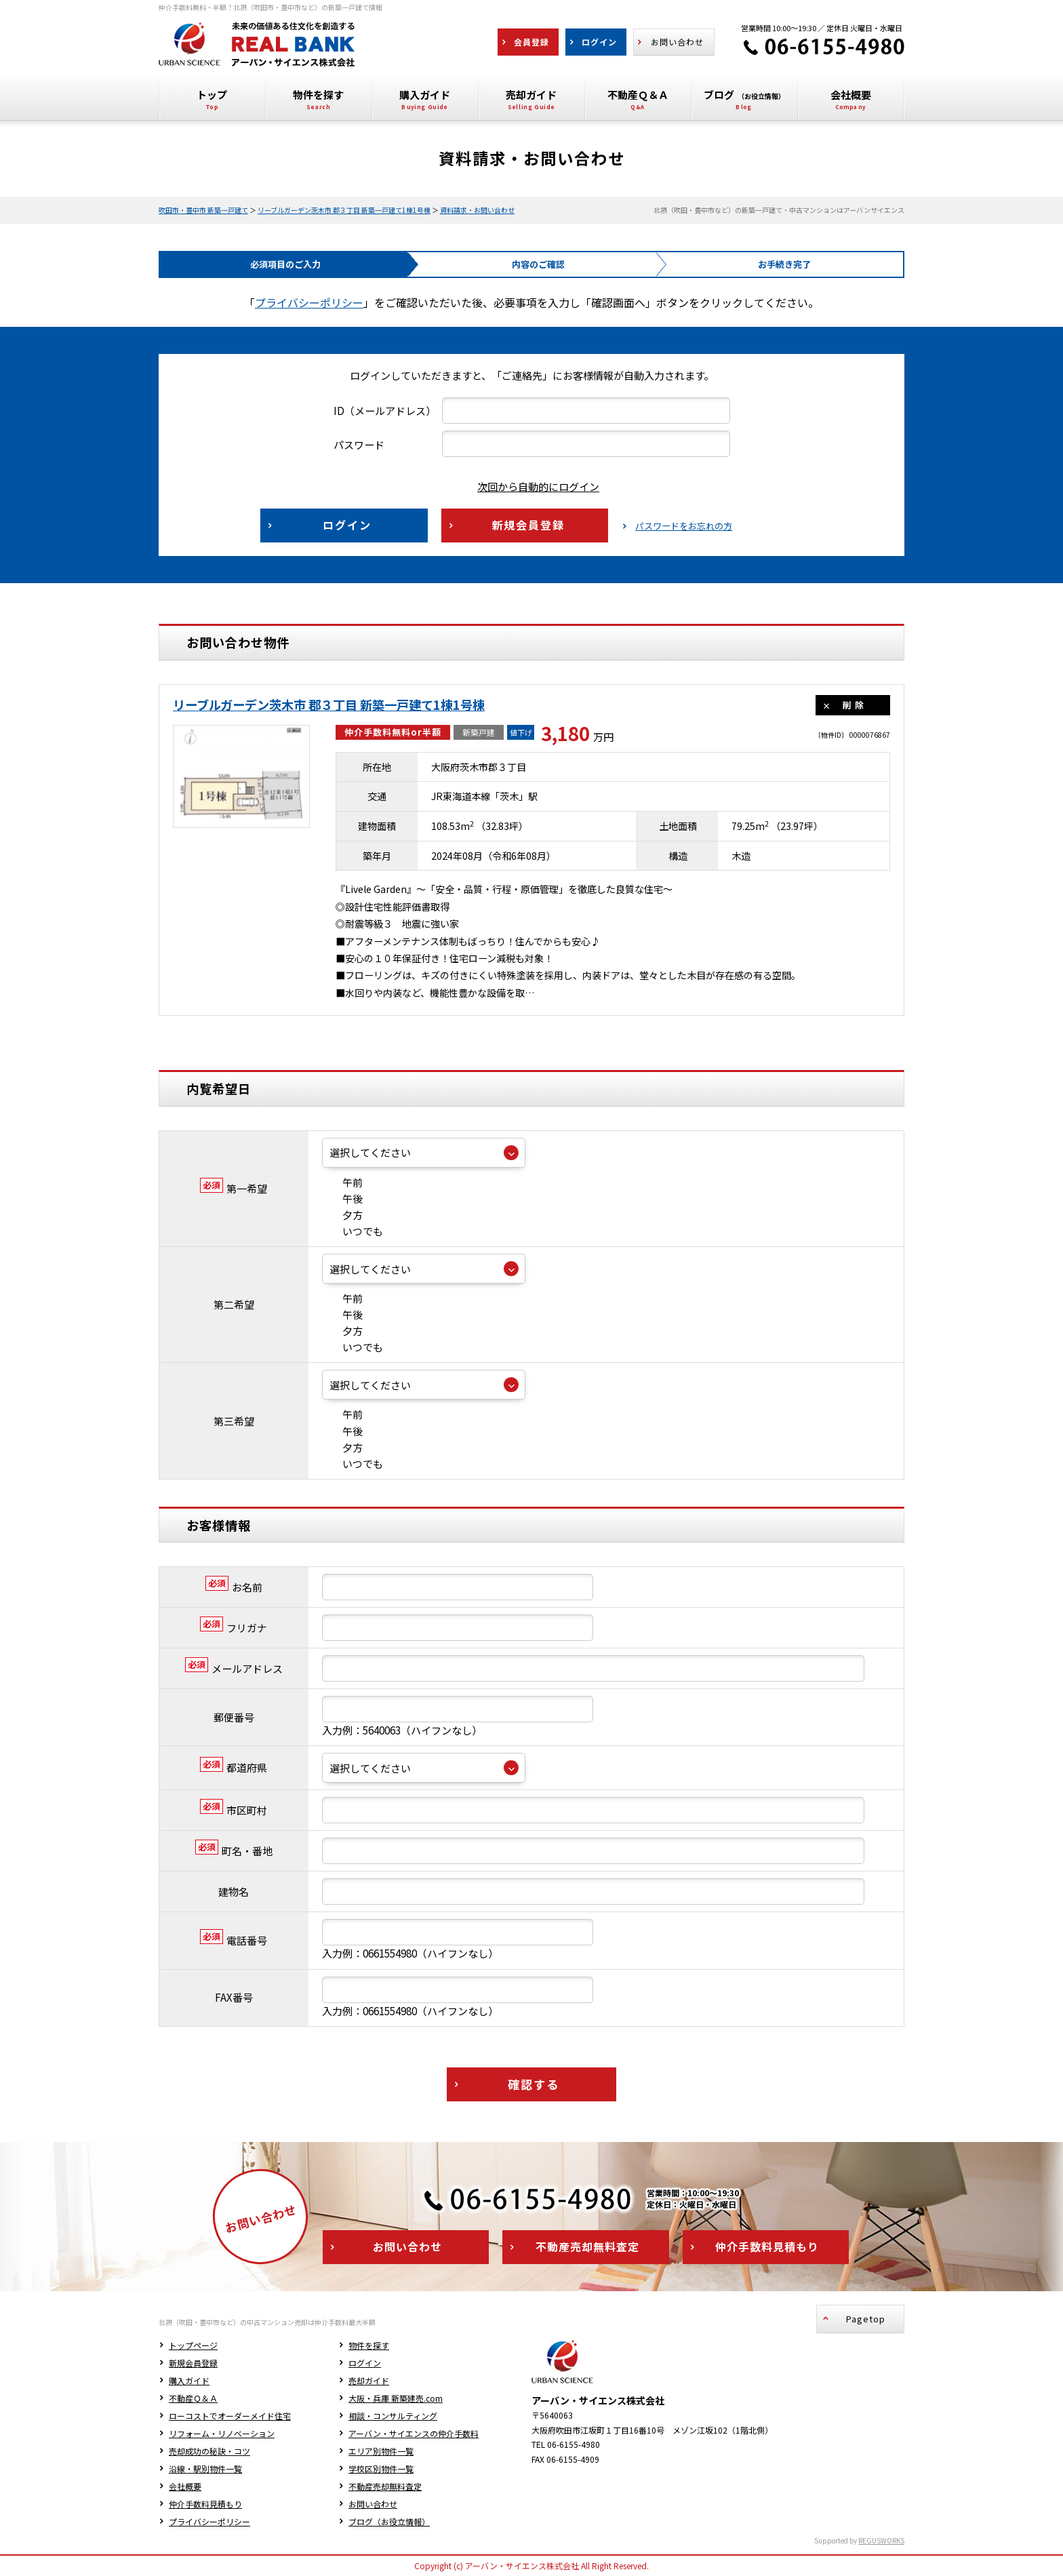 This screenshot has width=1063, height=2576. I want to click on 仲介手数料見積もり, so click(205, 2504).